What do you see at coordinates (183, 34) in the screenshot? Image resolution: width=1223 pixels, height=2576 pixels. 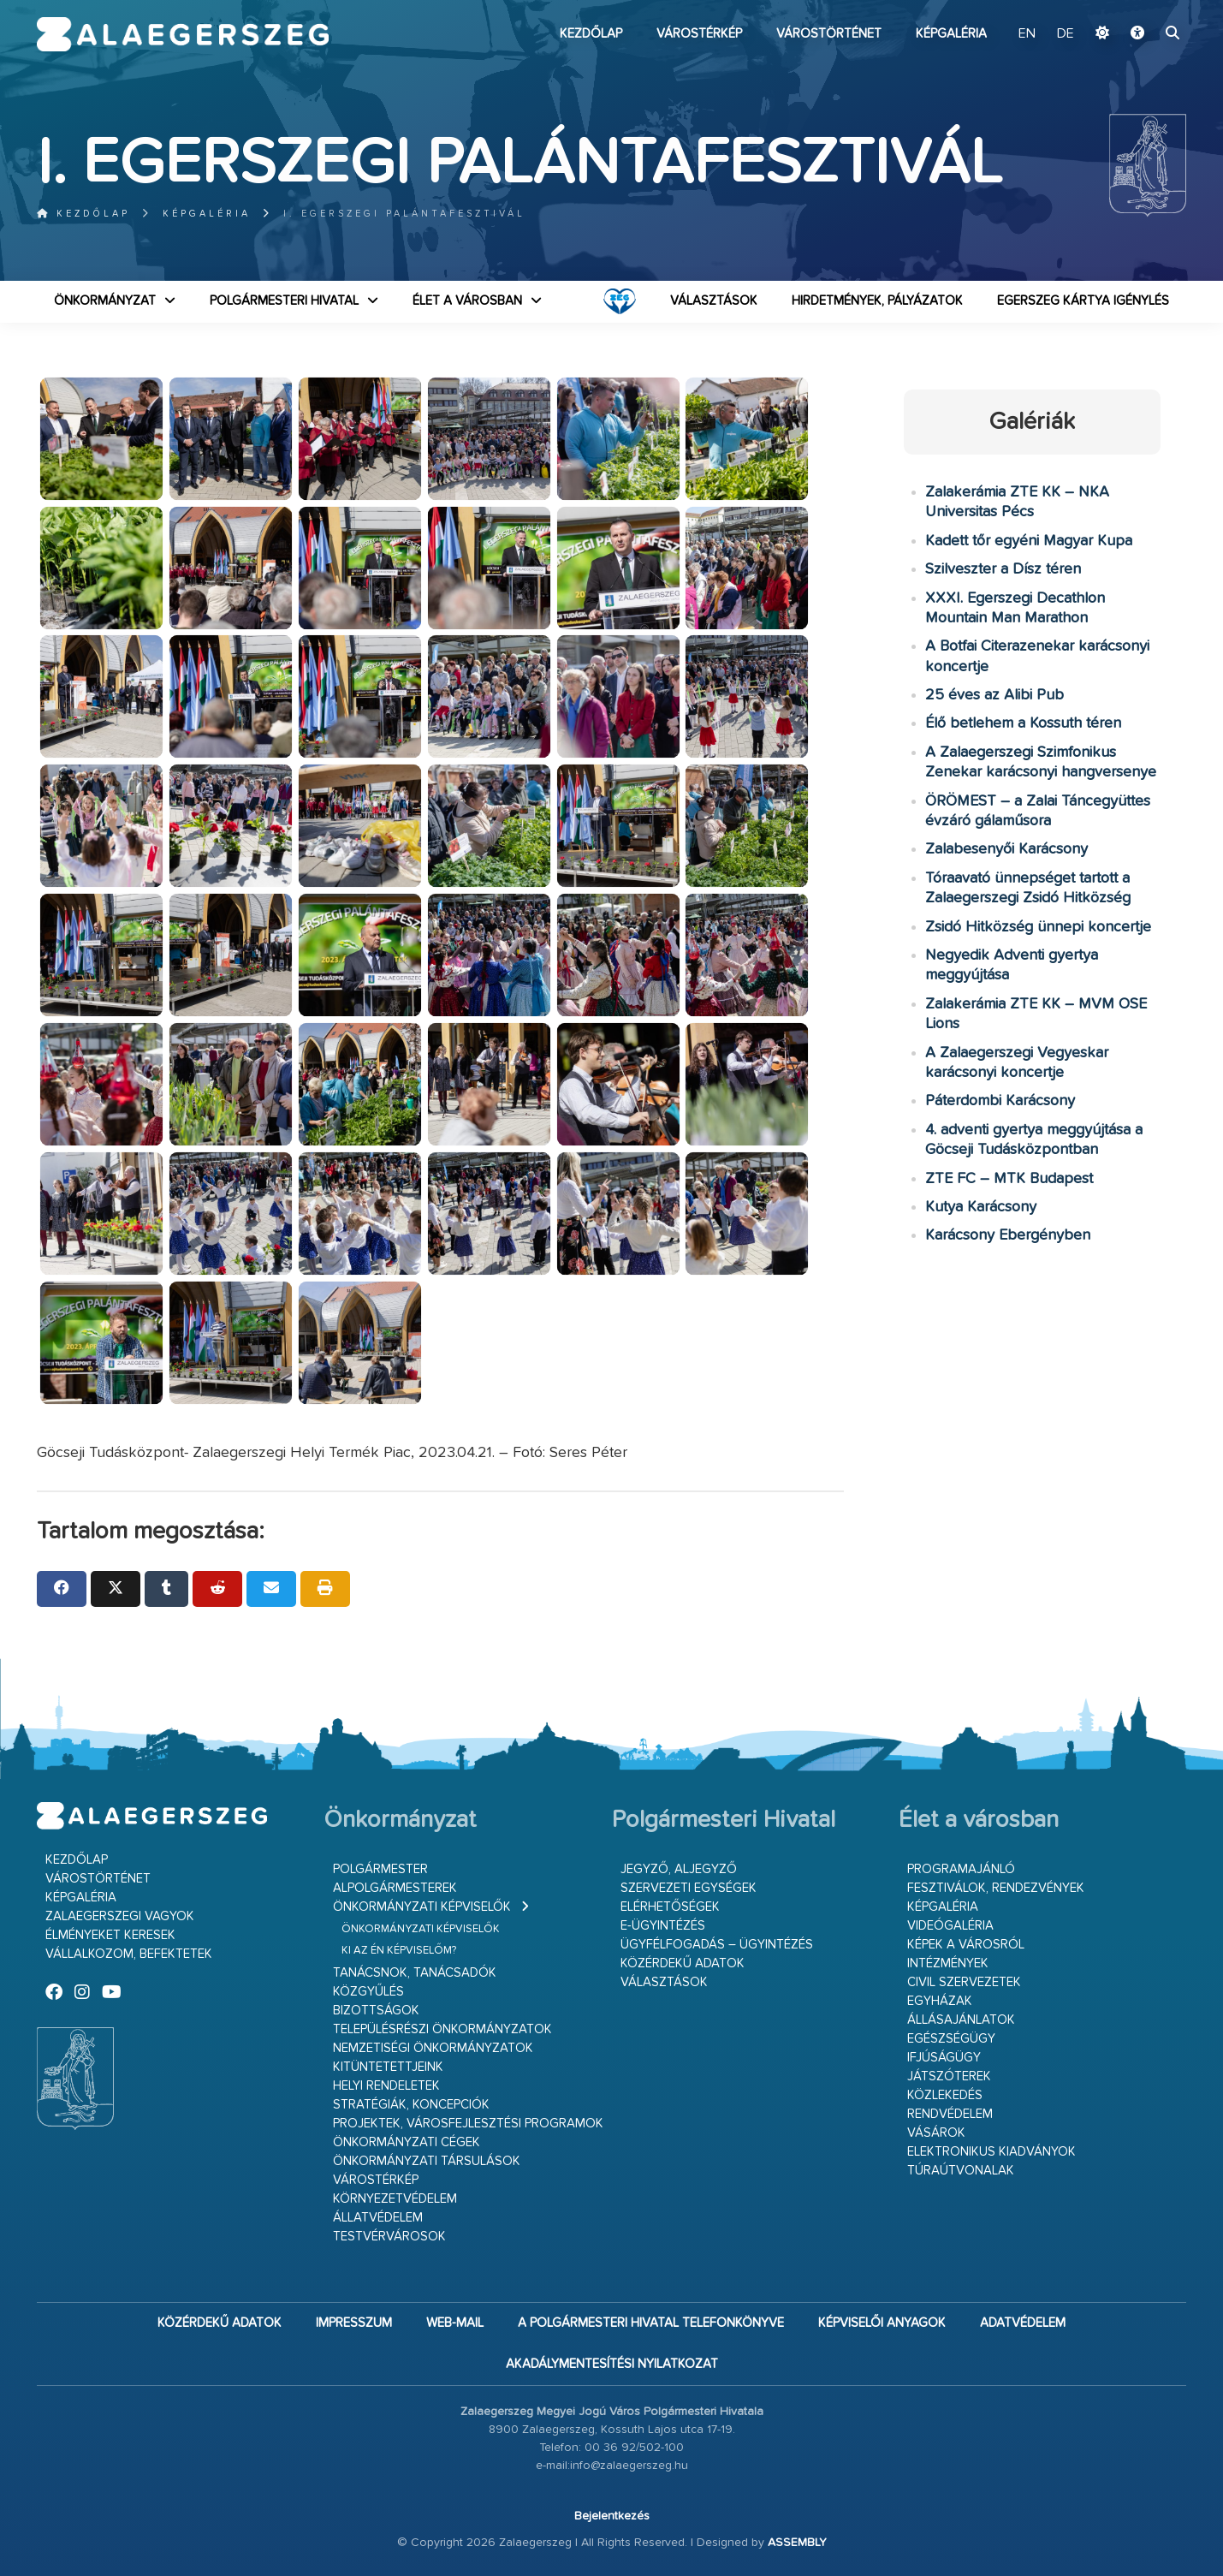 I see `Zalaegerszeg` at bounding box center [183, 34].